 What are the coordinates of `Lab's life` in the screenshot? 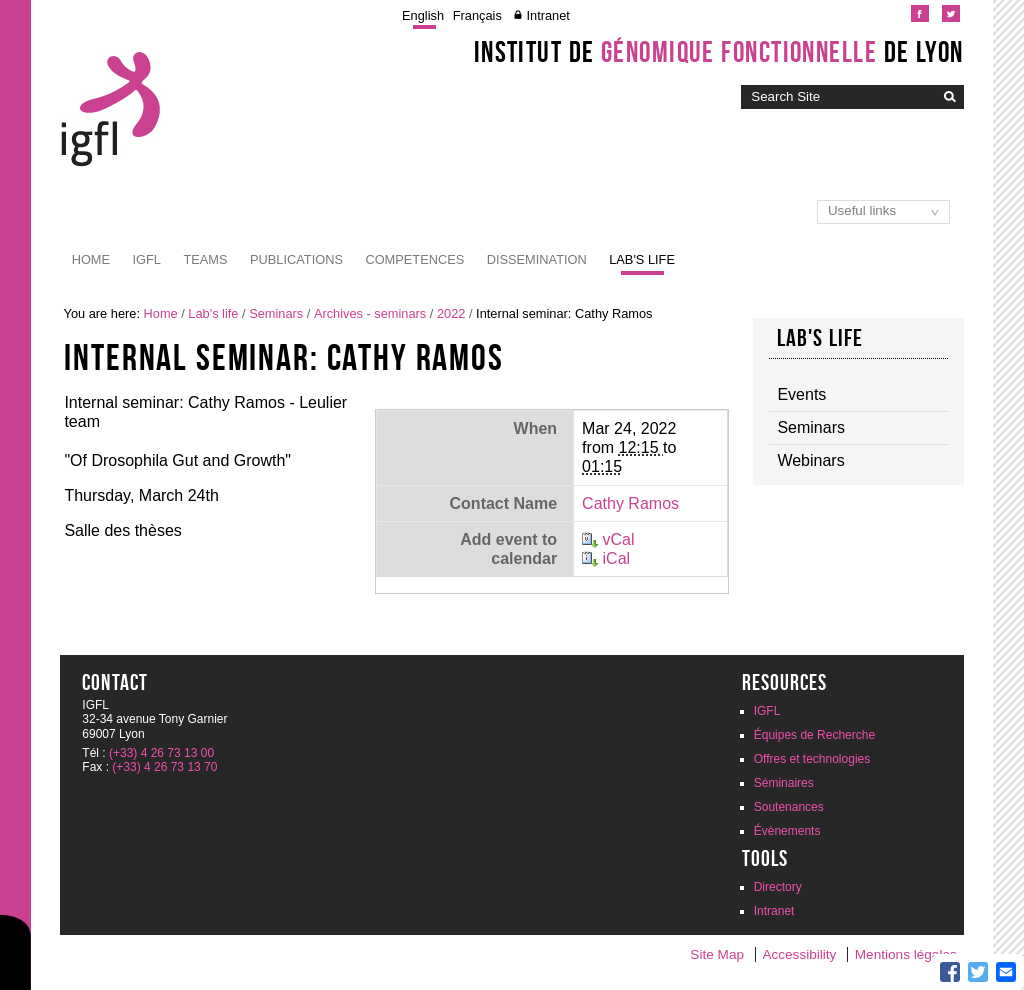 It's located at (642, 259).